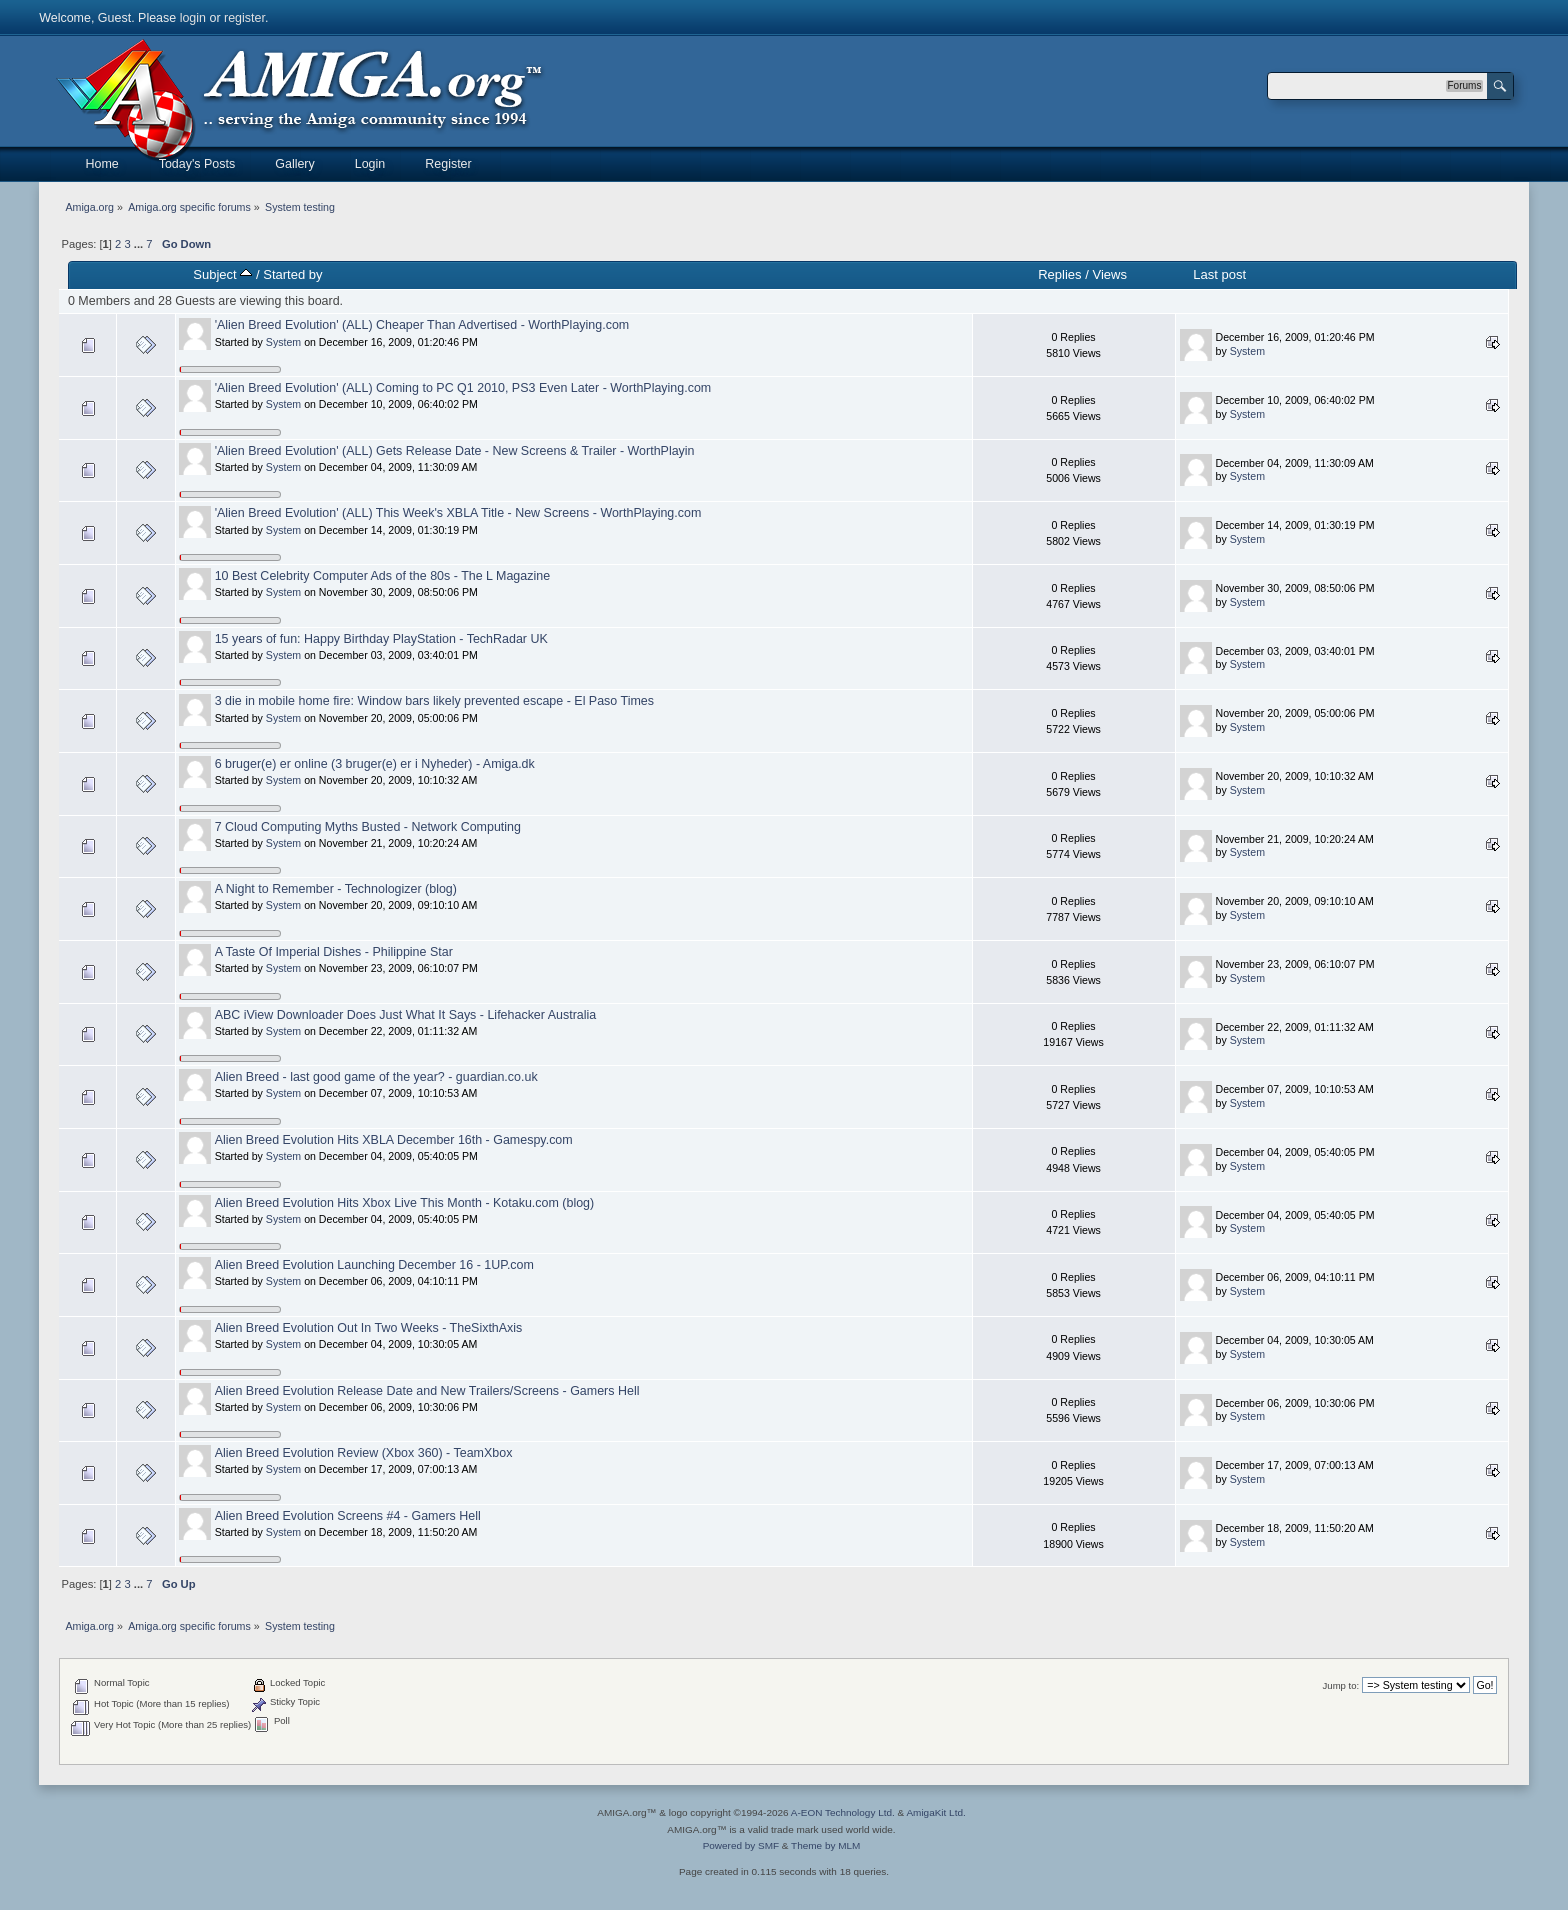 The width and height of the screenshot is (1568, 1910). I want to click on 15 years of fun: Happy Birthday PlayStation - TechRadar UK, so click(381, 639).